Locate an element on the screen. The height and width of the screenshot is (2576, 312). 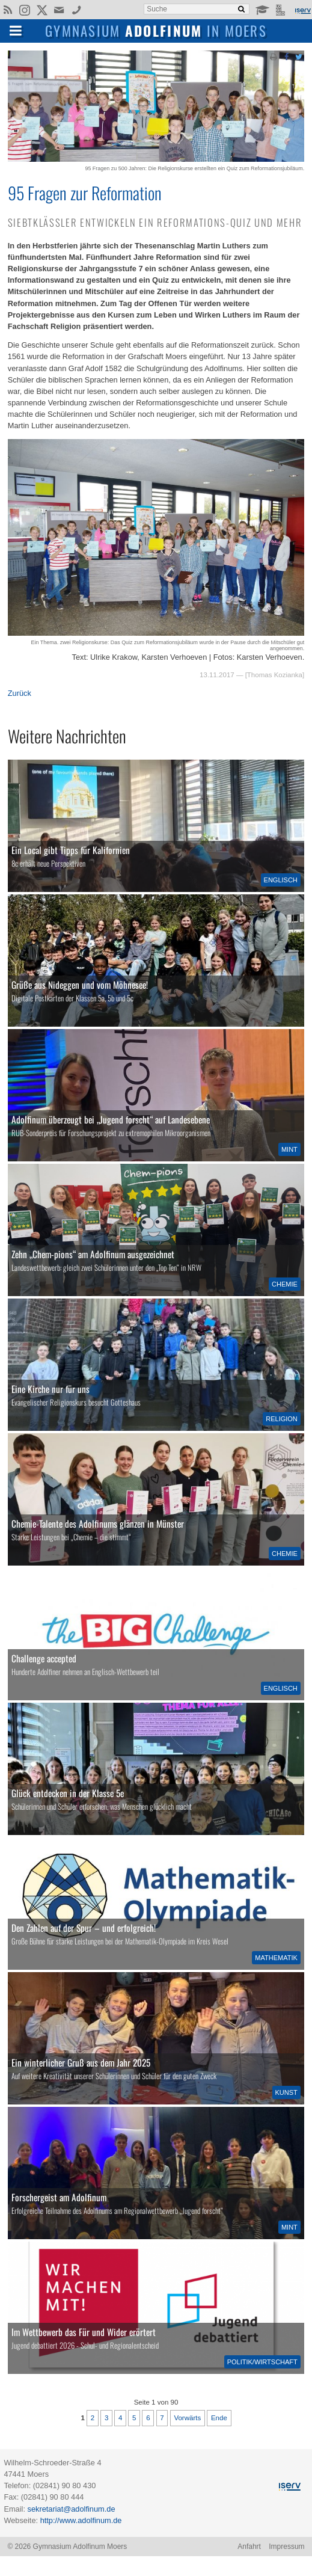
Zurück is located at coordinates (19, 693).